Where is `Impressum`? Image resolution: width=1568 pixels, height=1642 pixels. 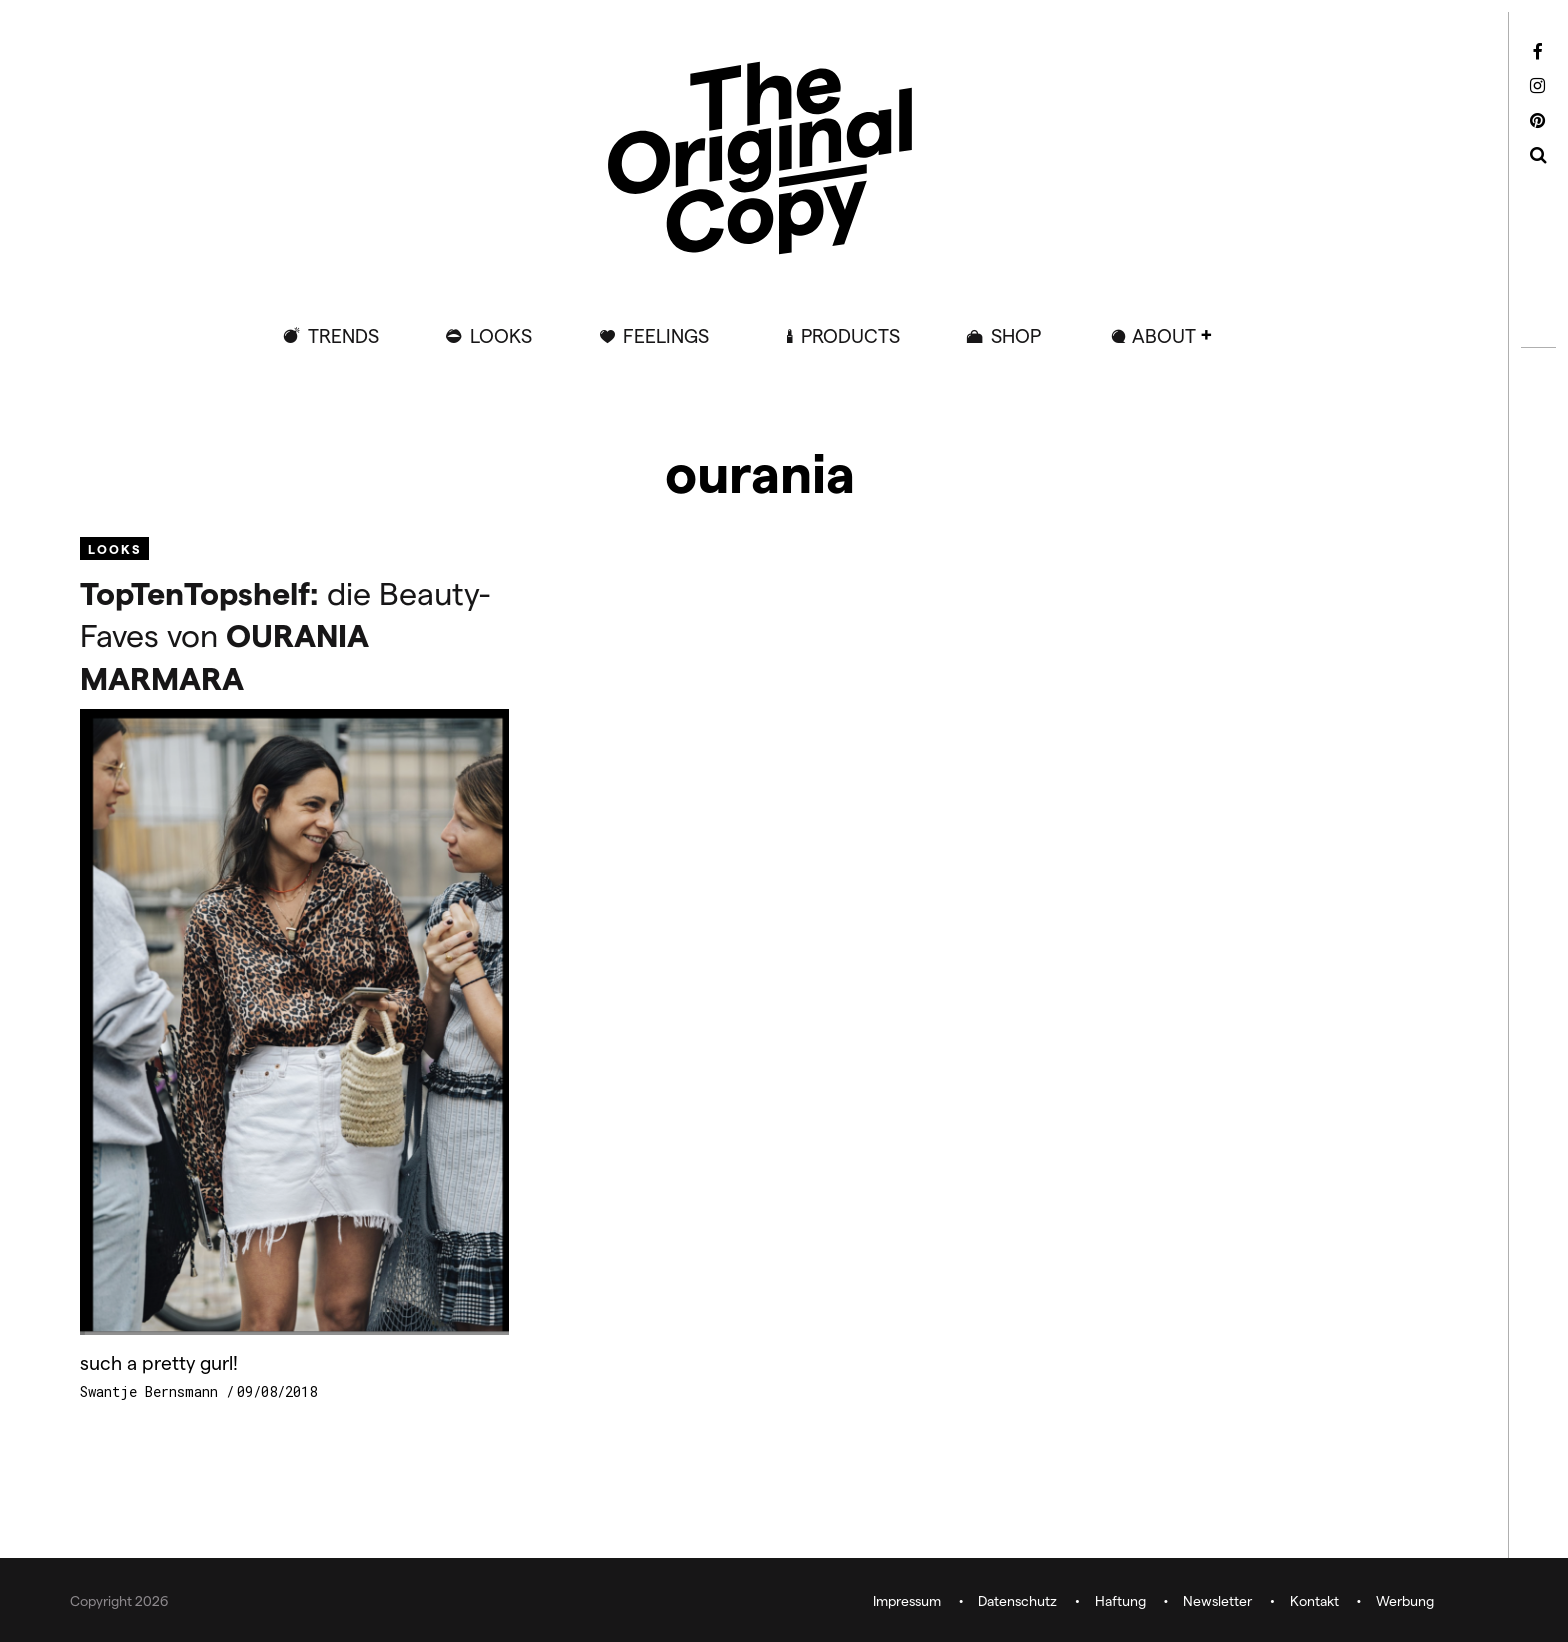
Impressum is located at coordinates (907, 1601).